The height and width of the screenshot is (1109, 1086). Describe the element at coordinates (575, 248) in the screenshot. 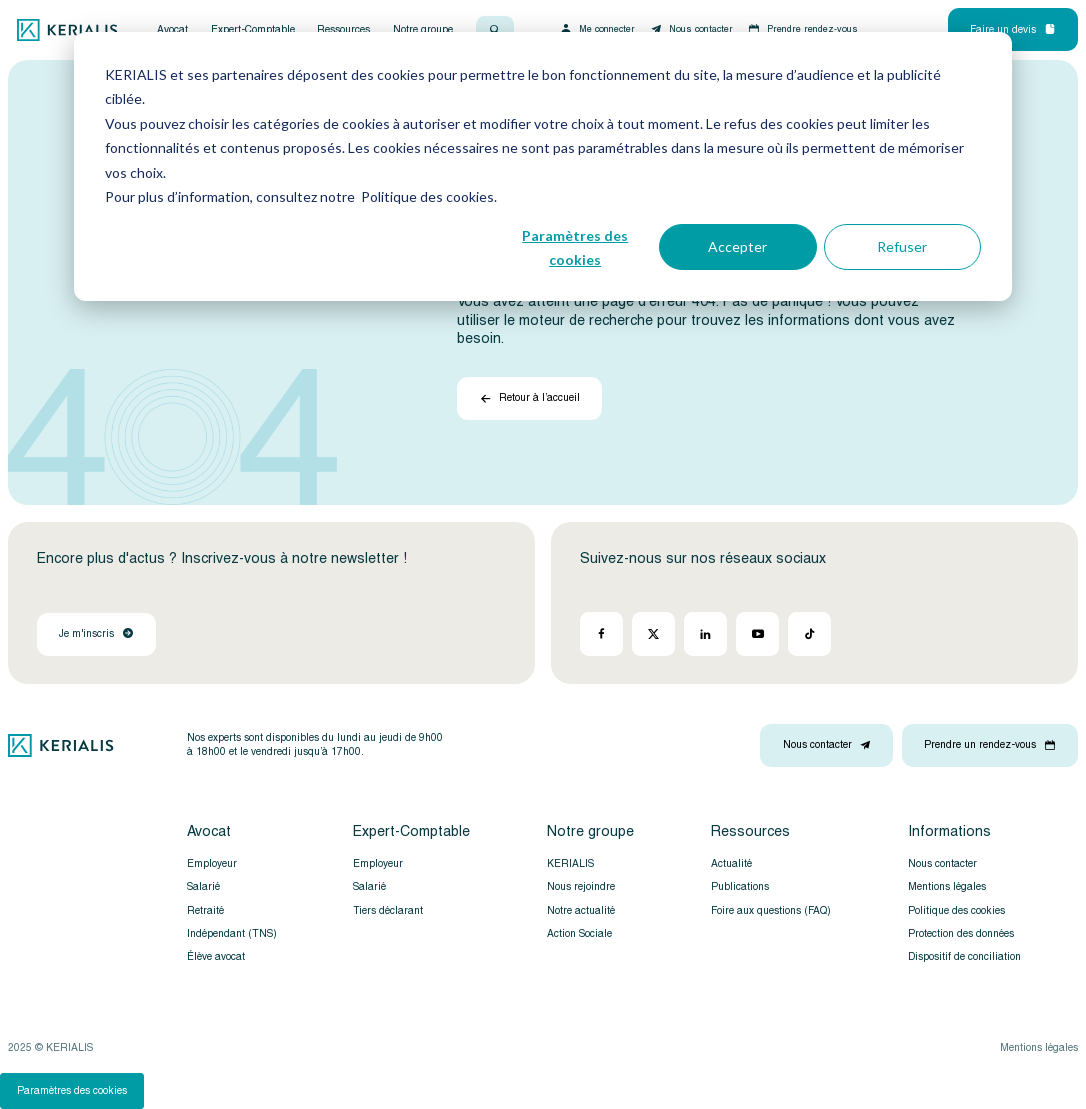

I see `Paramètres des cookies` at that location.